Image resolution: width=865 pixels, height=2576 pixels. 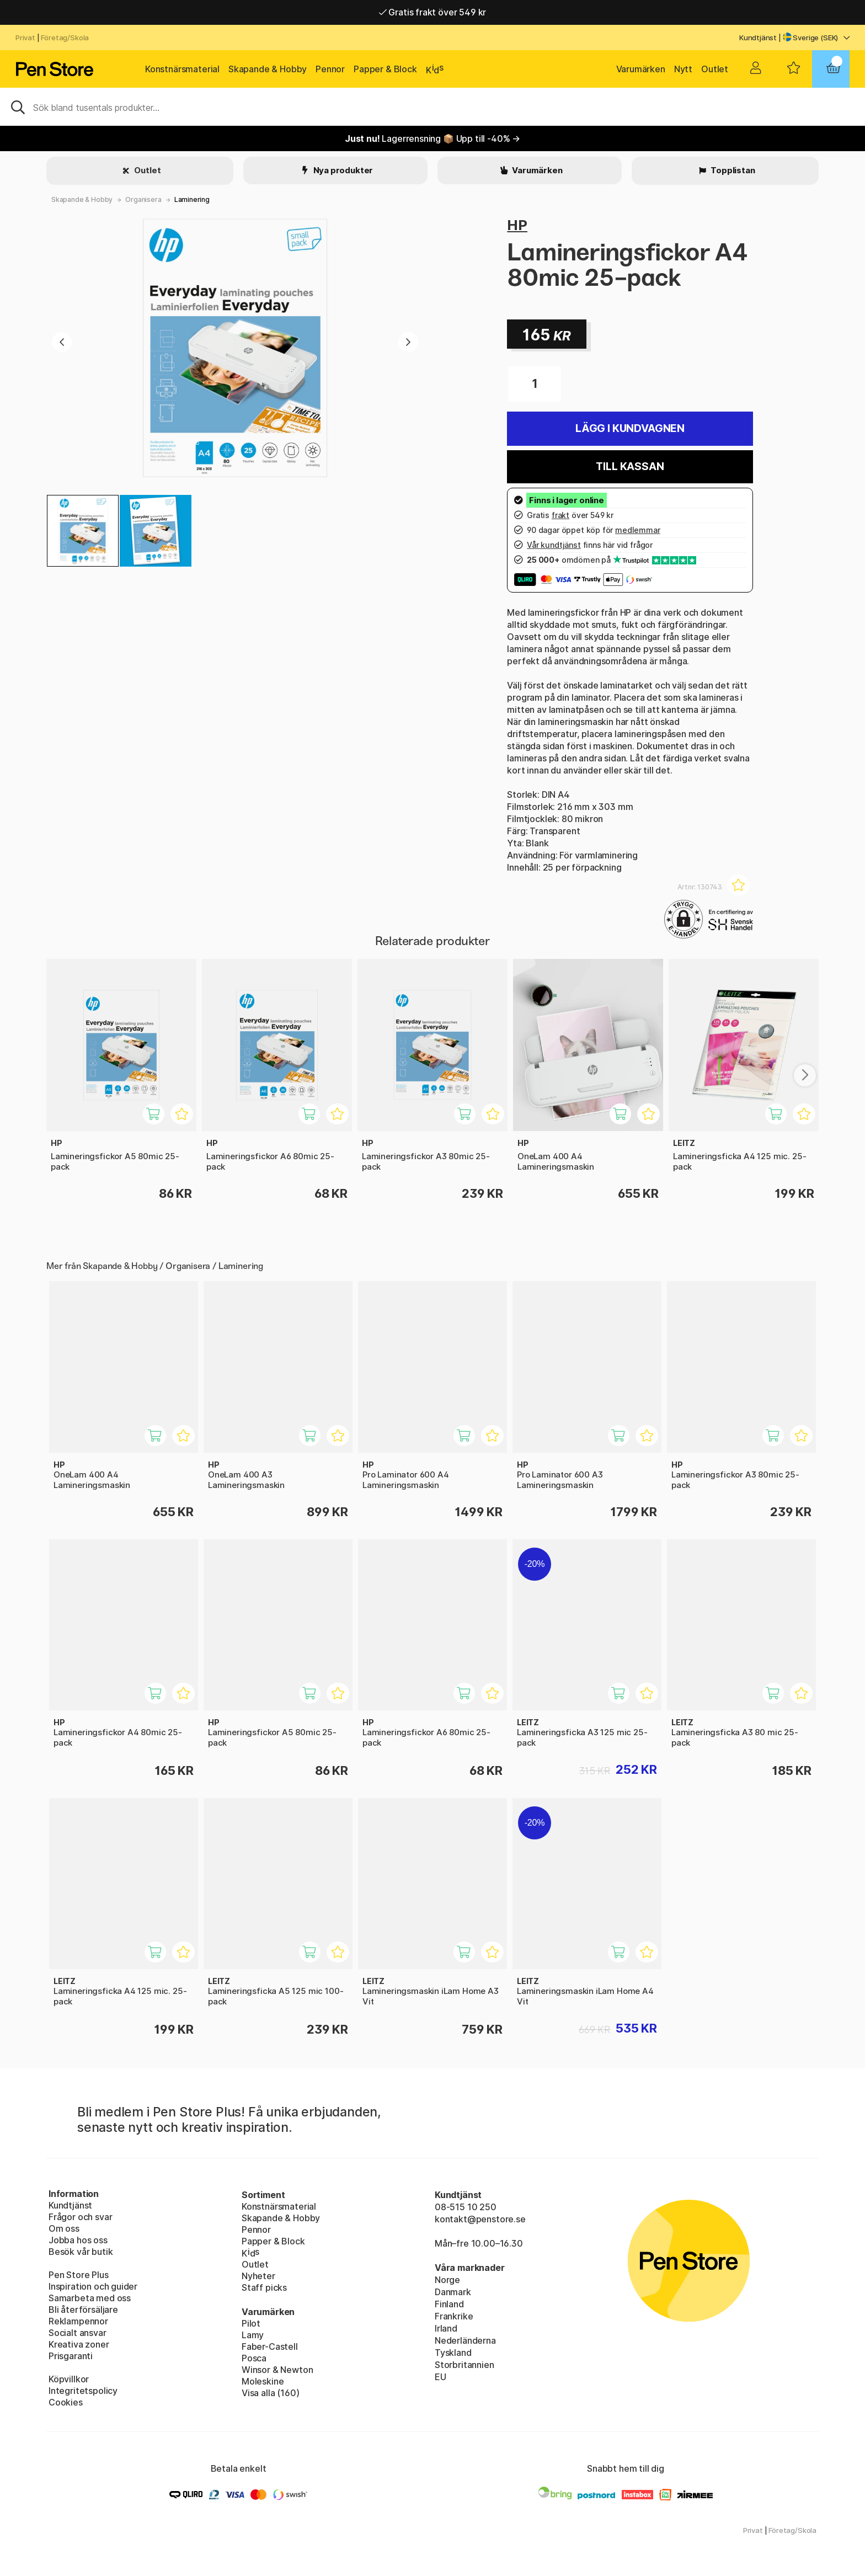 I want to click on Nyheter, so click(x=258, y=2275).